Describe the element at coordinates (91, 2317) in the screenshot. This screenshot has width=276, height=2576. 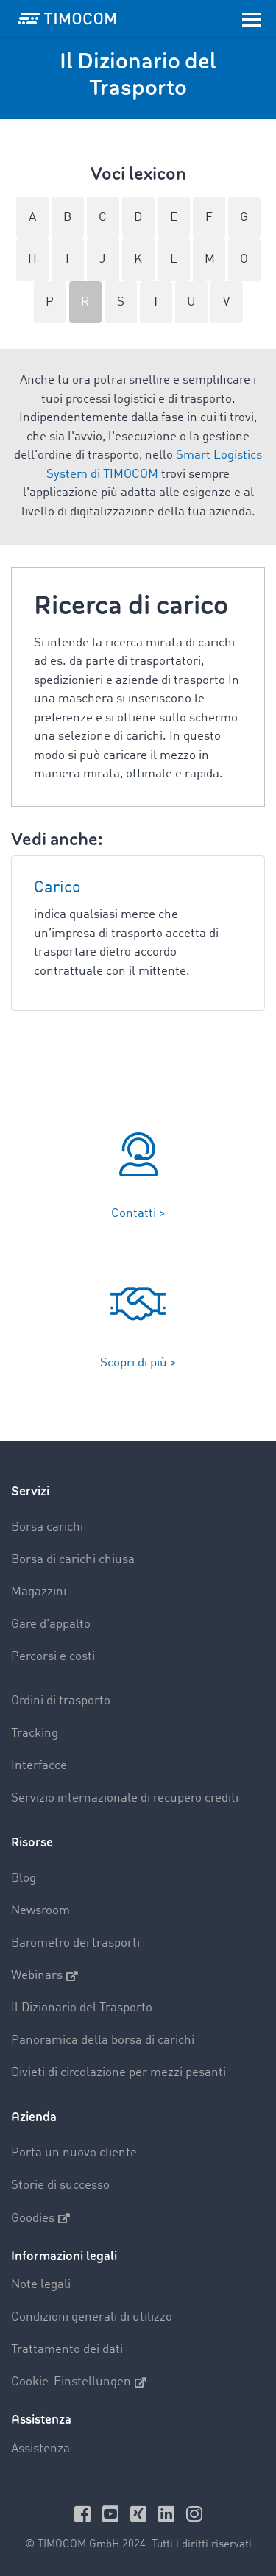
I see `Condizioni generali di utilizzo` at that location.